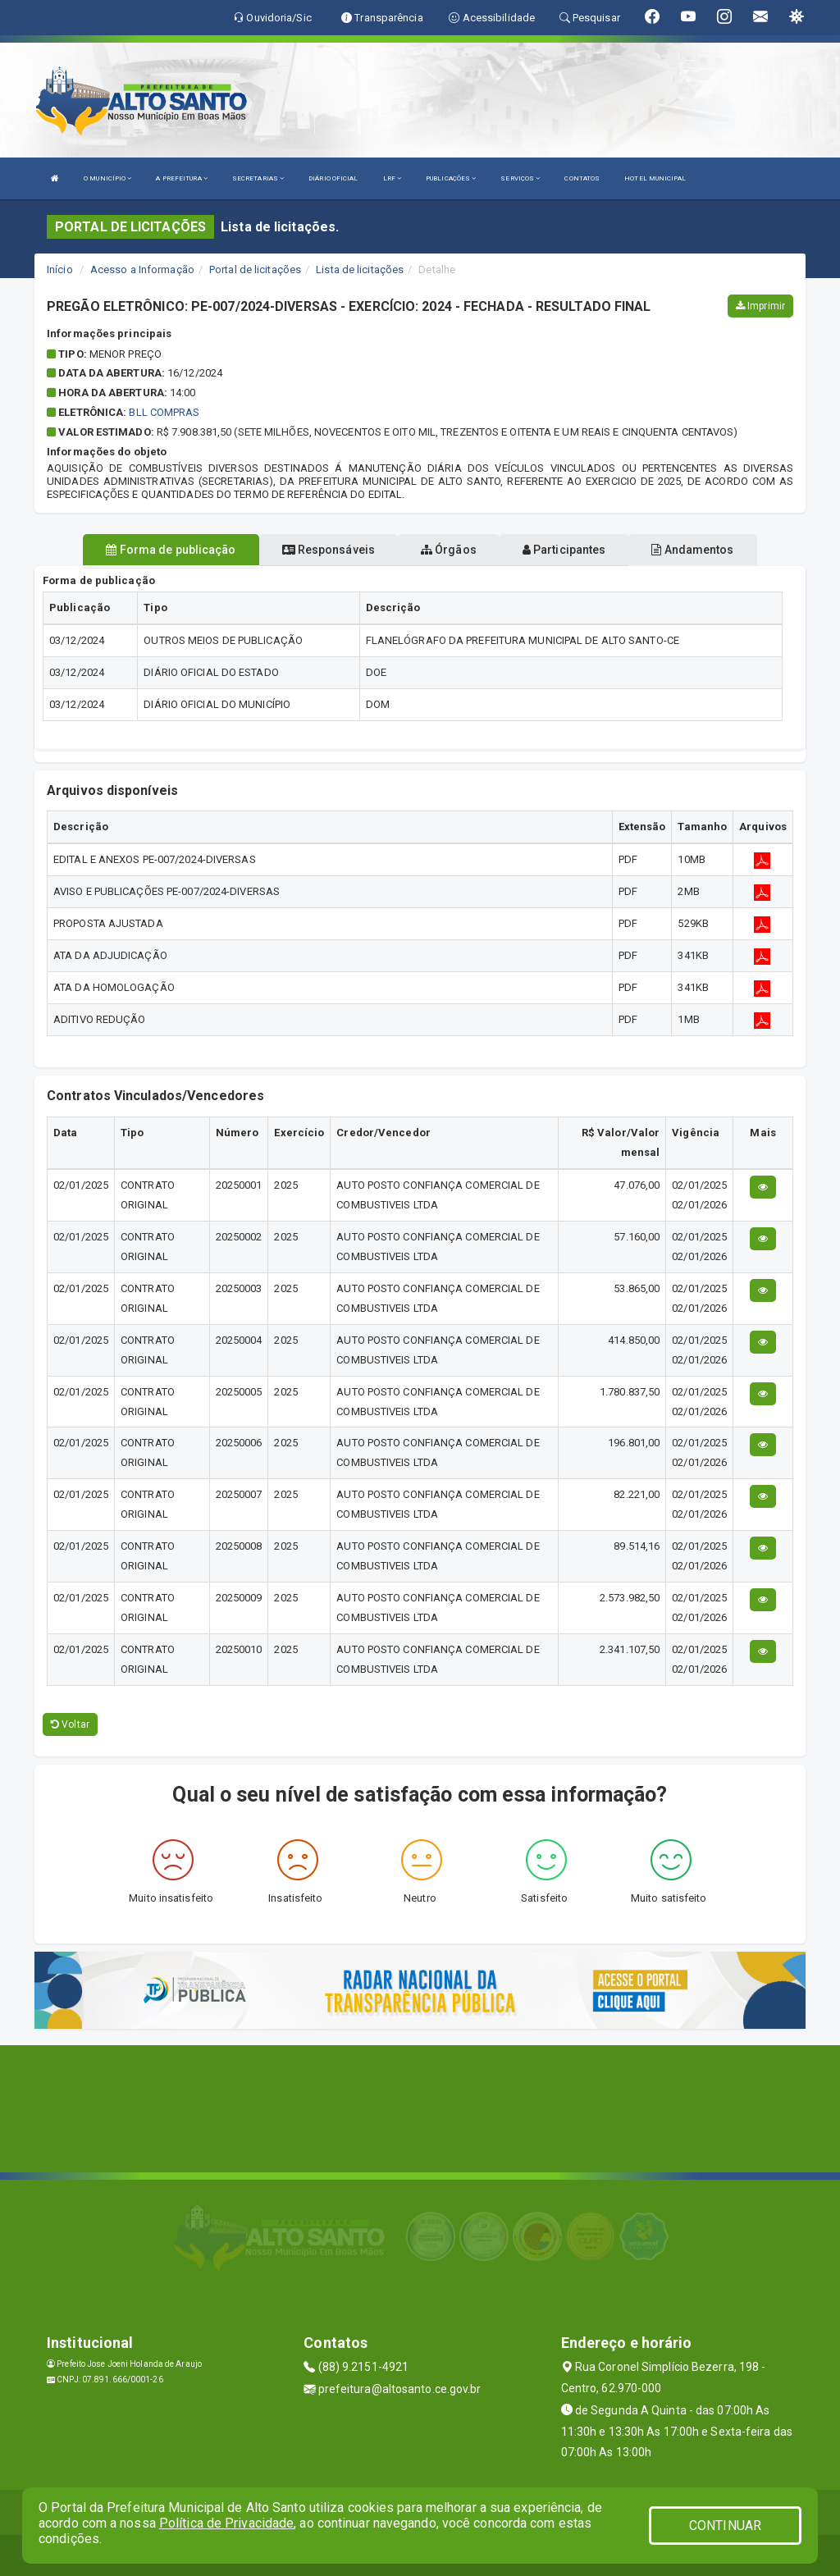 This screenshot has width=840, height=2576. What do you see at coordinates (107, 178) in the screenshot?
I see `O MUNICÍPIO` at bounding box center [107, 178].